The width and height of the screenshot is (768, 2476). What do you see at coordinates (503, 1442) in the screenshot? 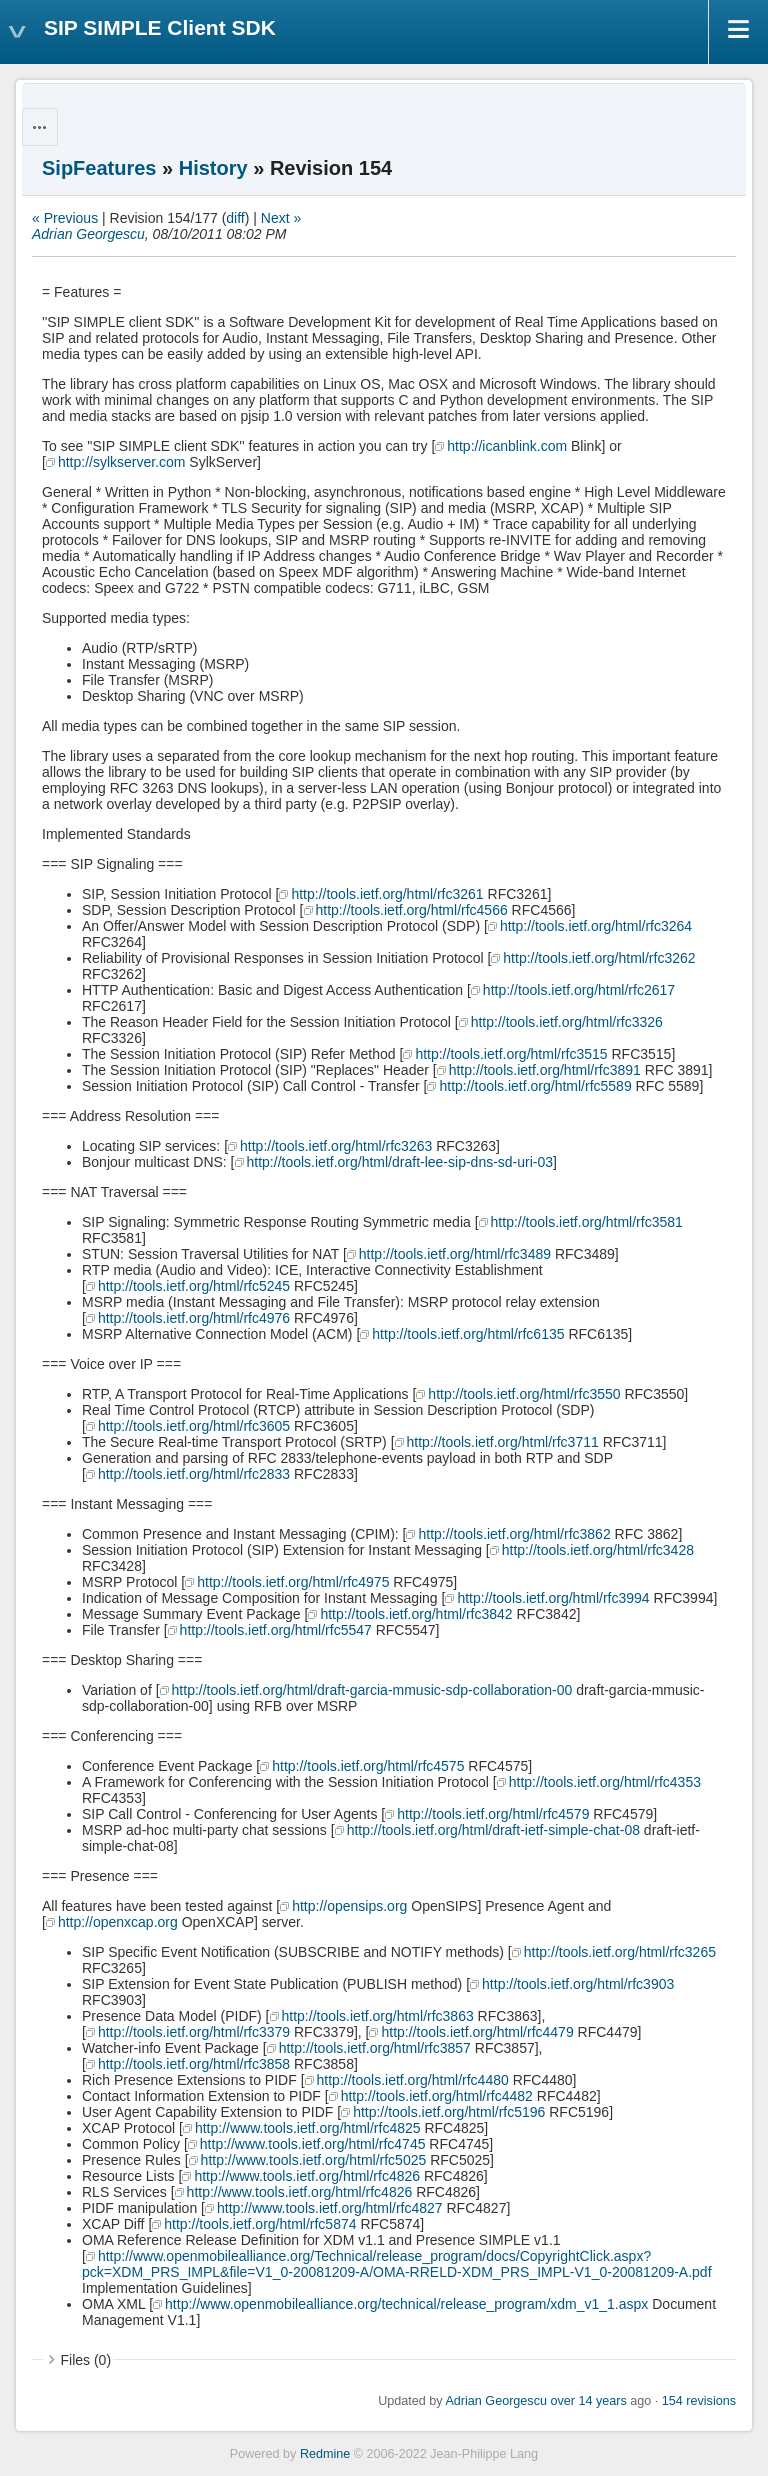
I see `http://tools.ietf.org/html/rfc3711` at bounding box center [503, 1442].